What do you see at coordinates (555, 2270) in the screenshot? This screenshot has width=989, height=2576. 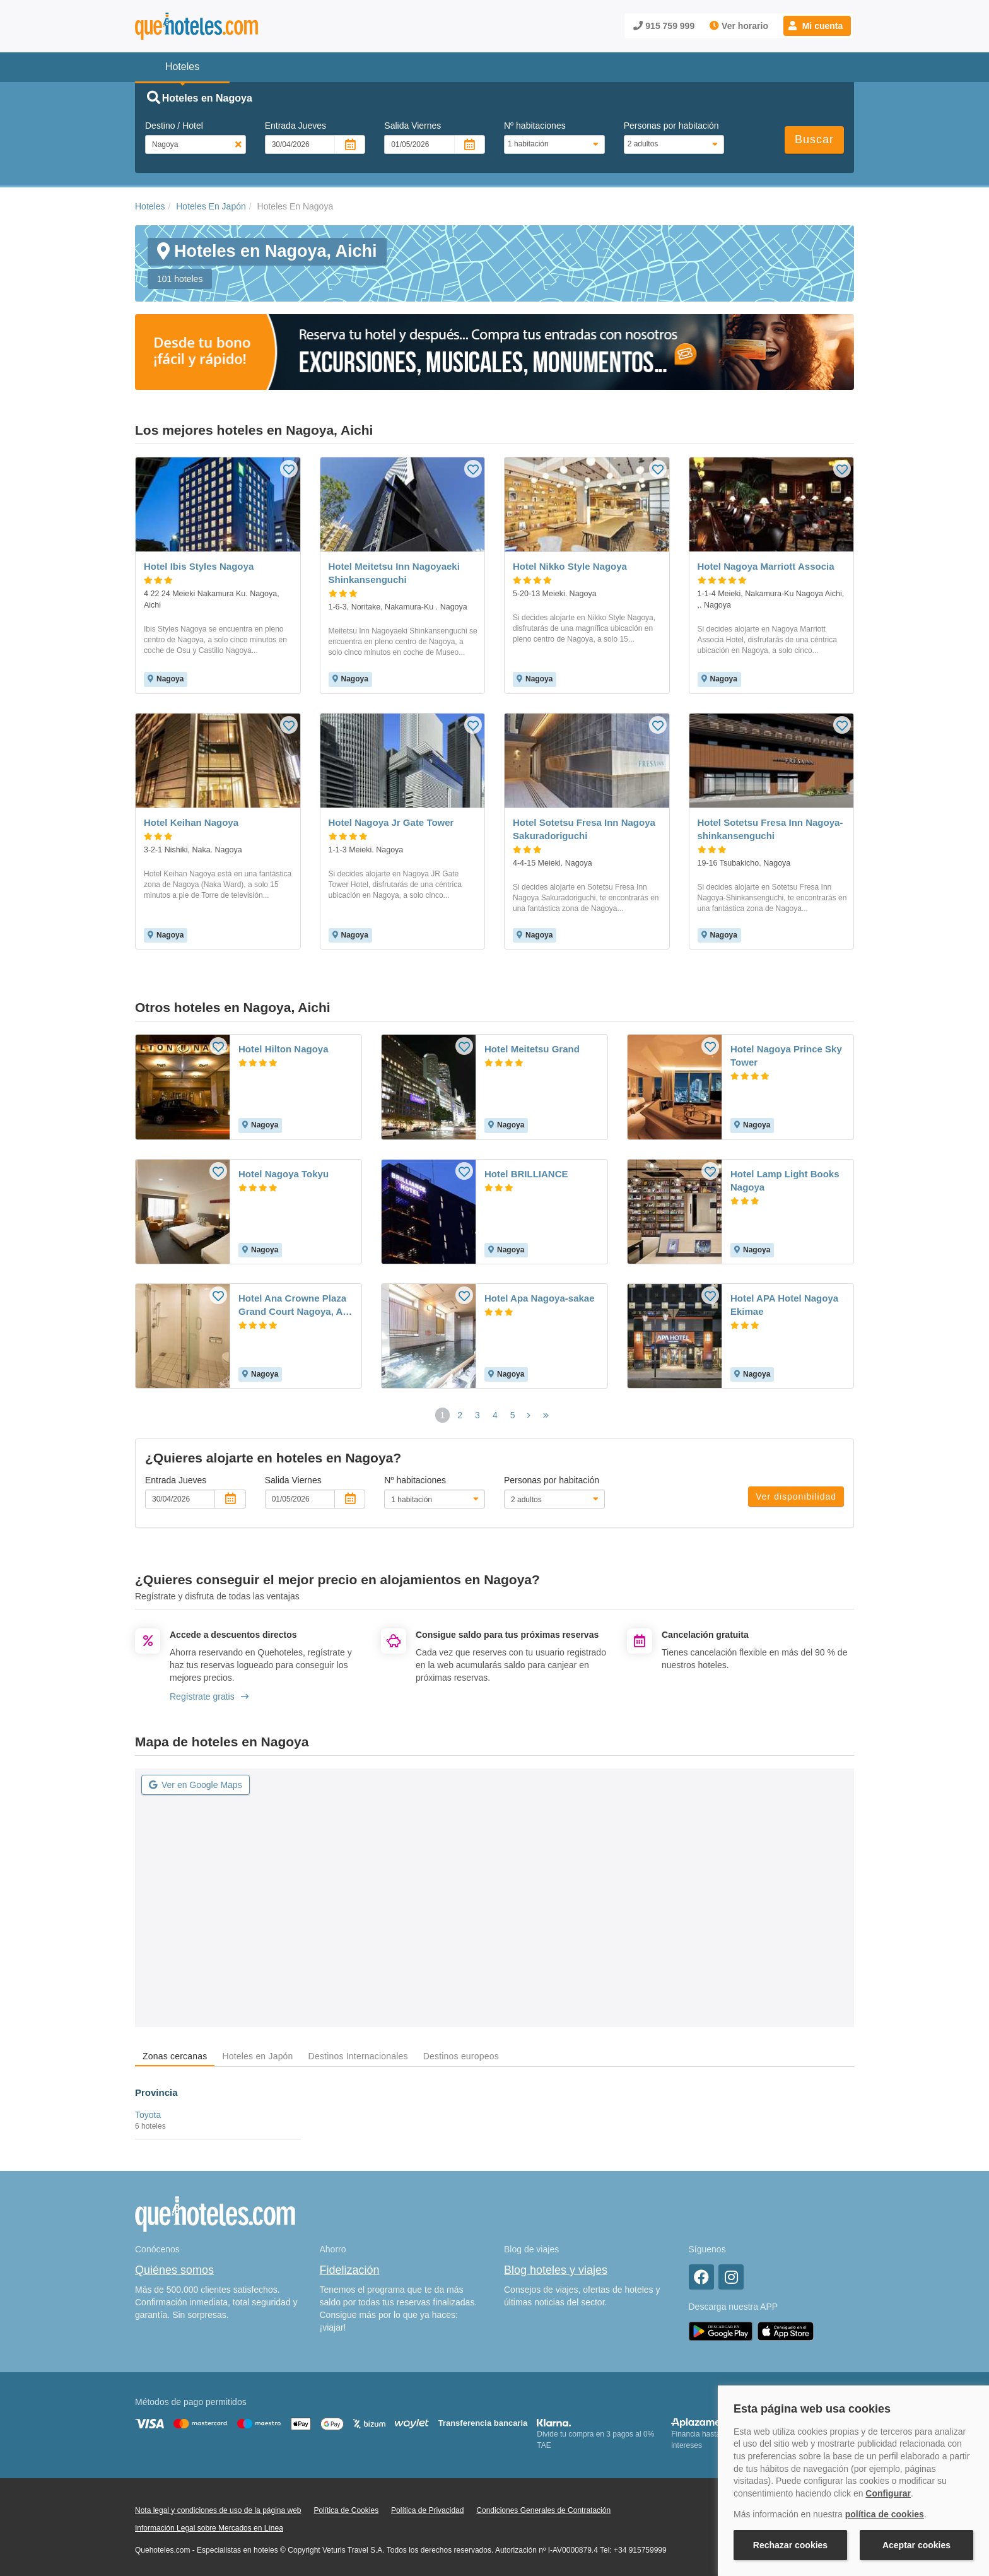 I see `Blog hoteles y viajes` at bounding box center [555, 2270].